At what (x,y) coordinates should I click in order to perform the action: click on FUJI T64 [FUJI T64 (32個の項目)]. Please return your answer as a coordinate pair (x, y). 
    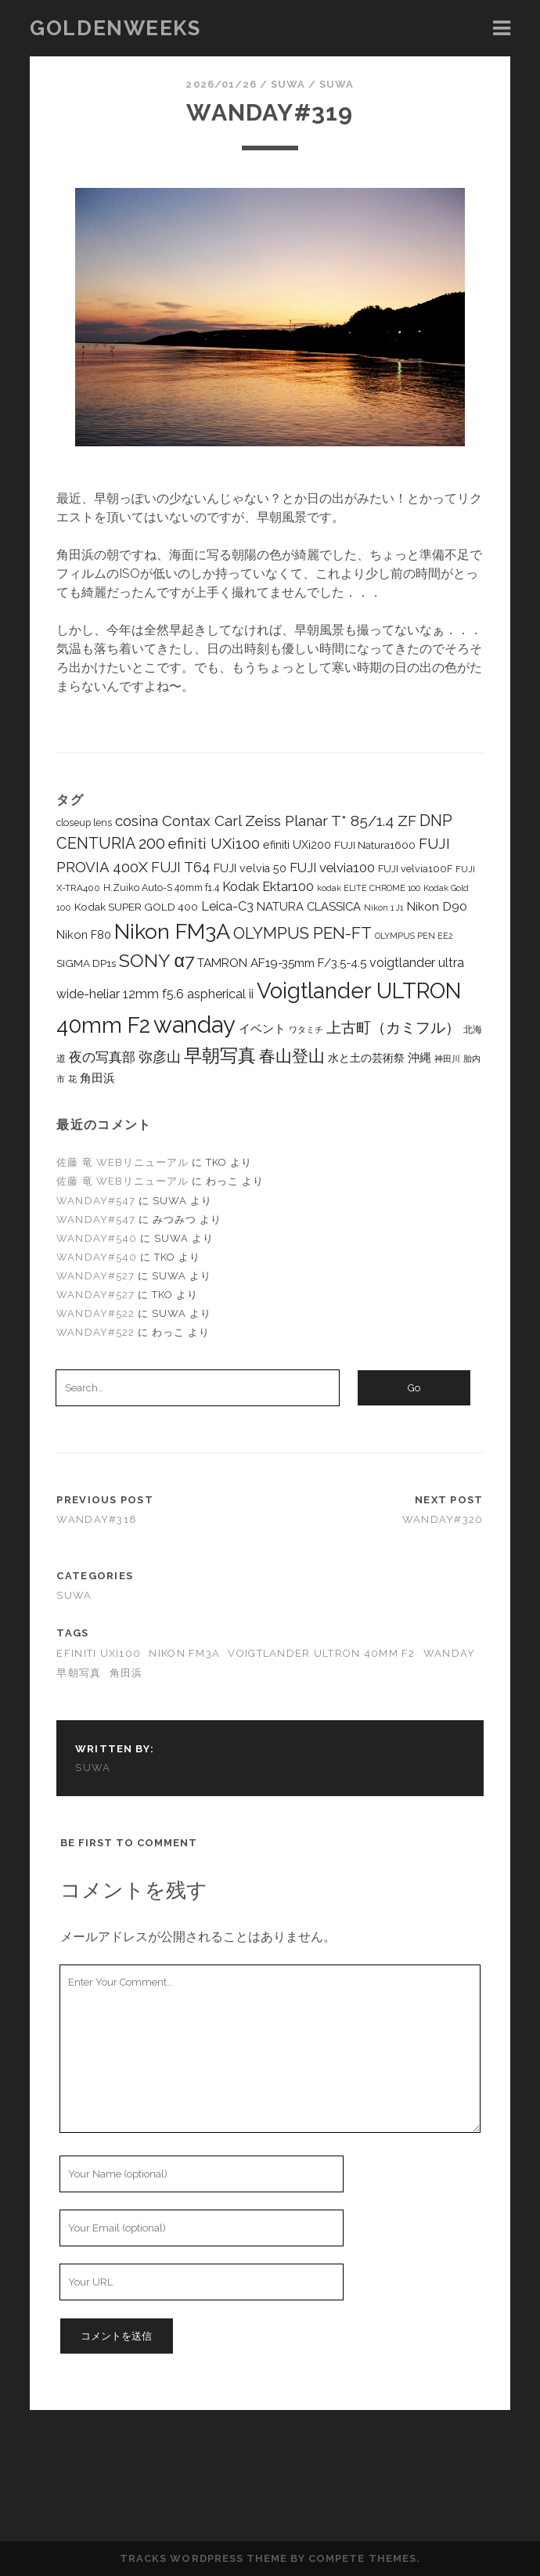
    Looking at the image, I should click on (181, 867).